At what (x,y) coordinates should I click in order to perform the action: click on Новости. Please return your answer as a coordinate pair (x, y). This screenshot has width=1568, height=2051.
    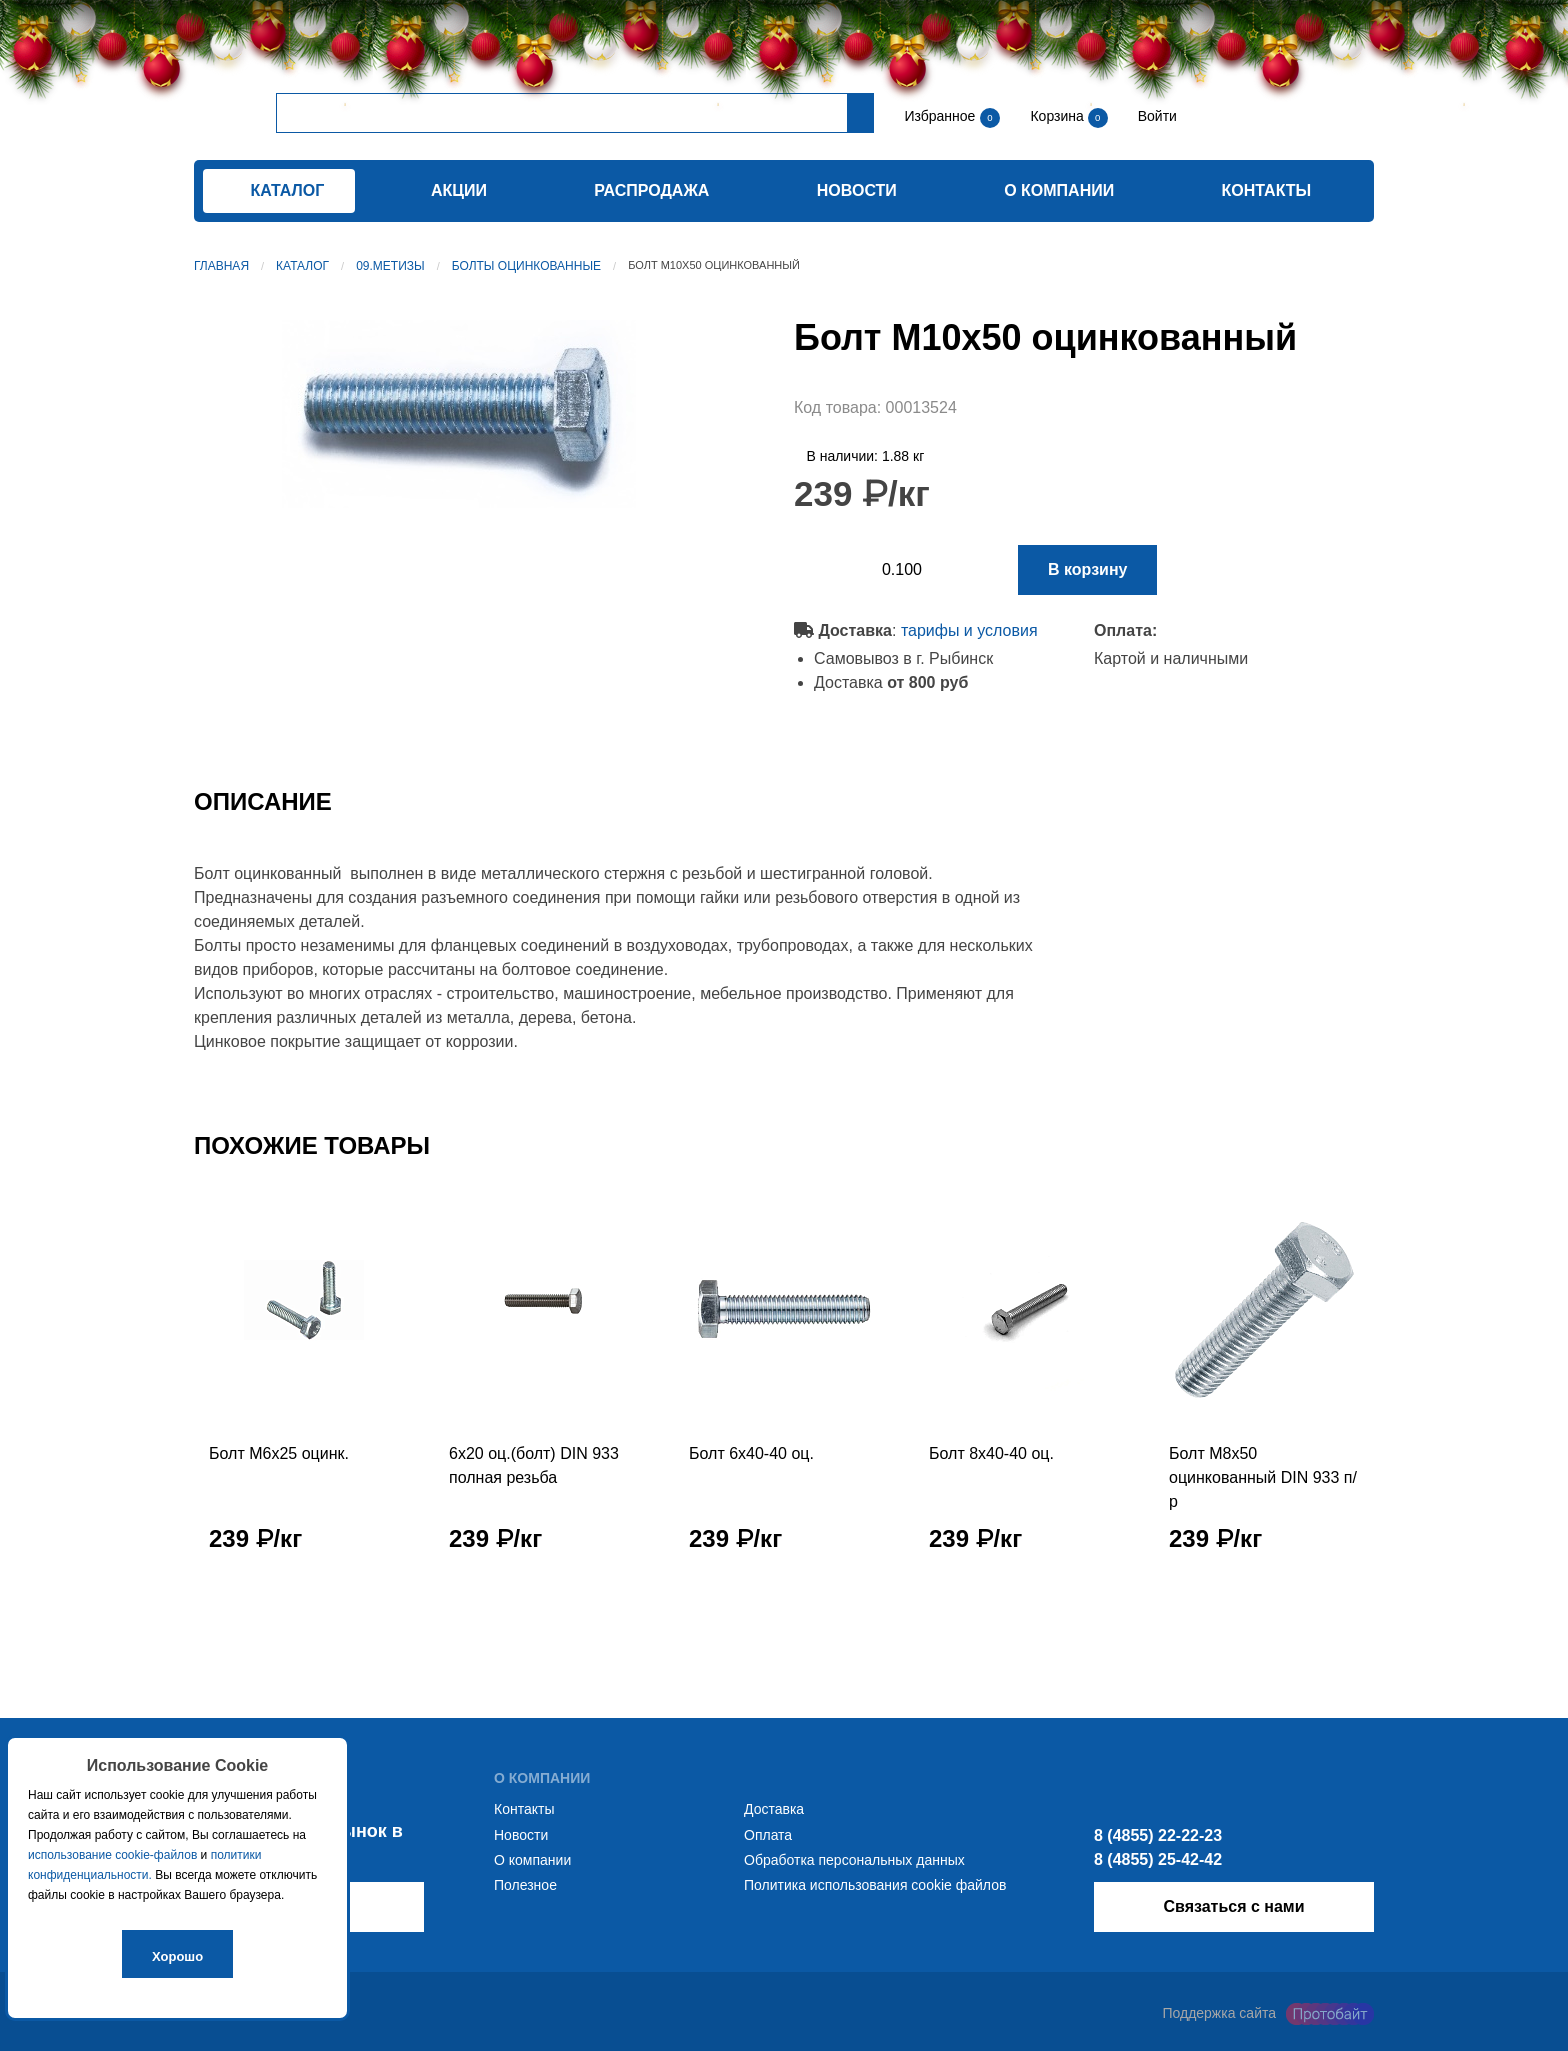
    Looking at the image, I should click on (857, 190).